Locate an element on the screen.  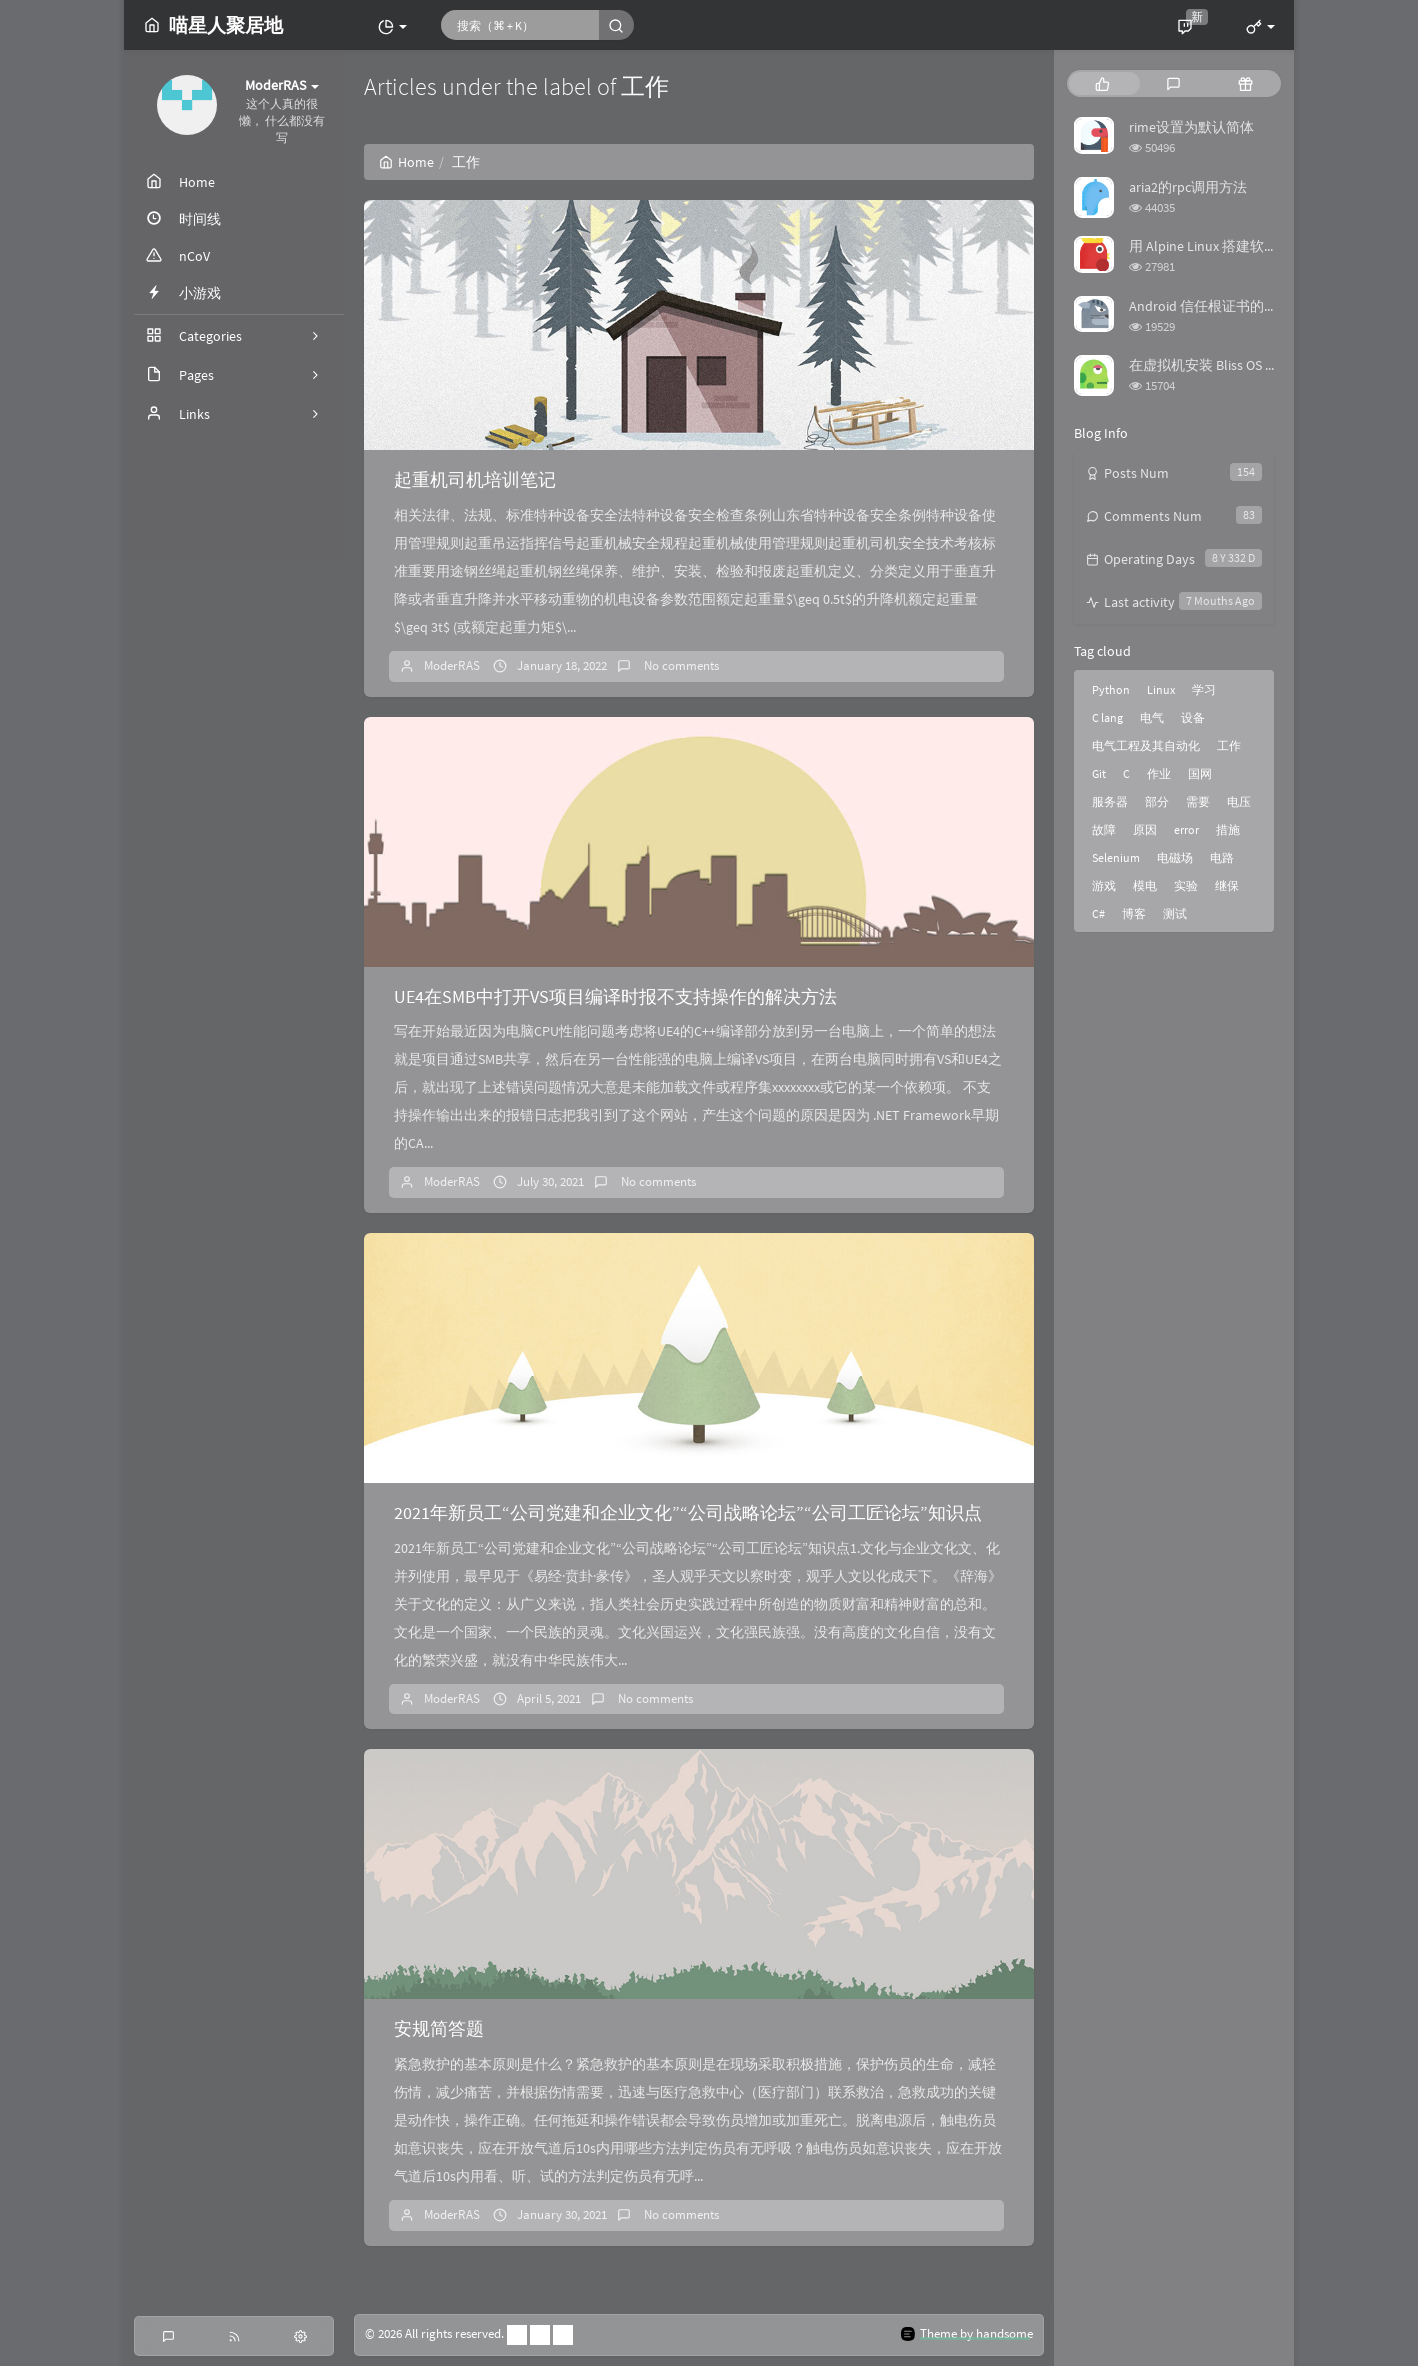
实验 is located at coordinates (1186, 885).